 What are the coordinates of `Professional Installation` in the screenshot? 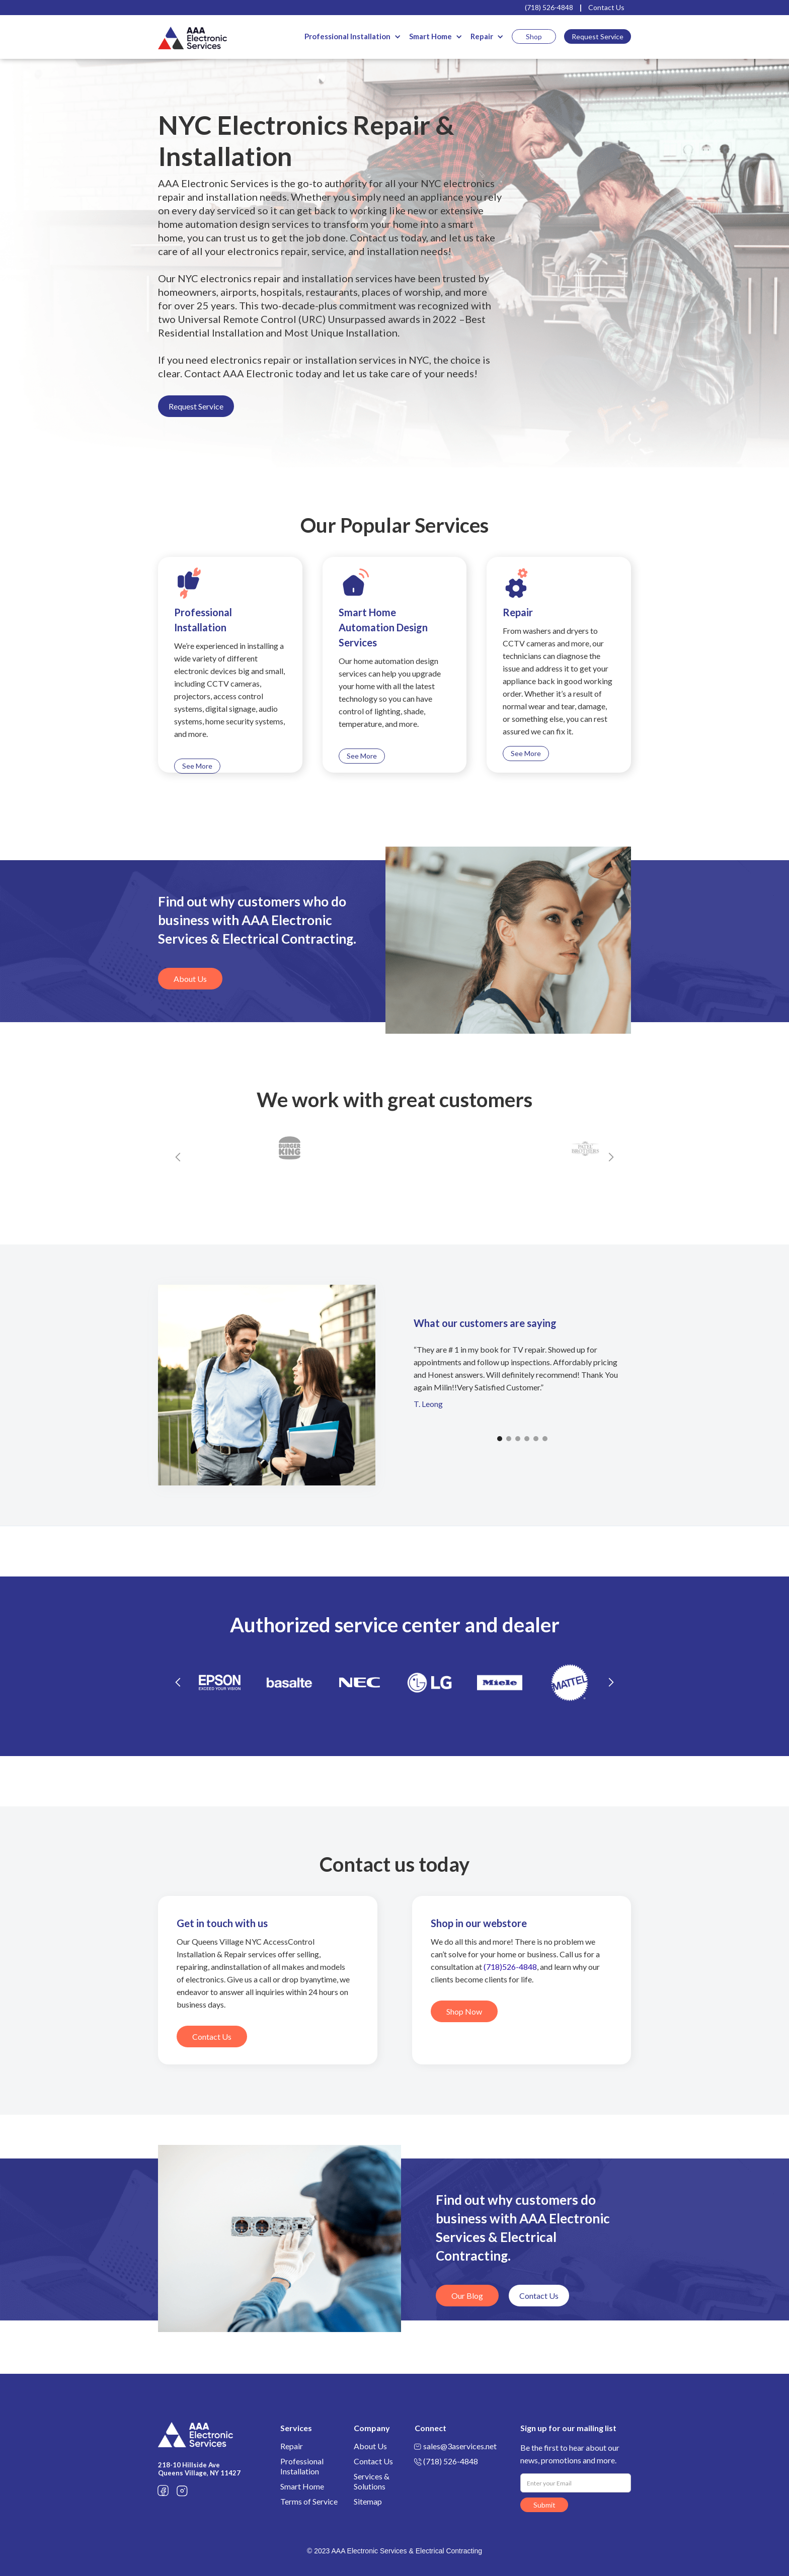 It's located at (347, 36).